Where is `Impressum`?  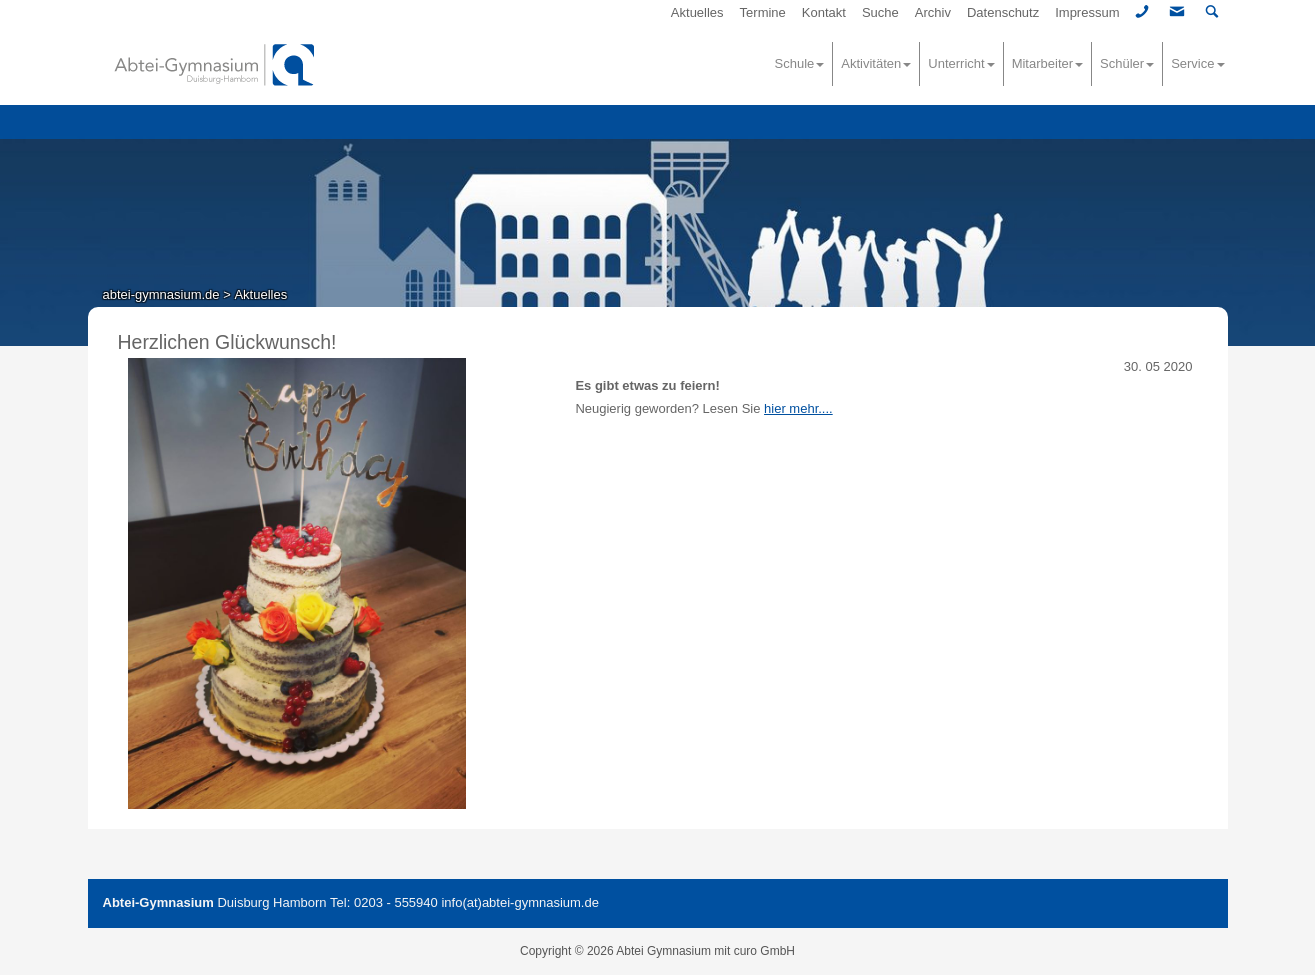 Impressum is located at coordinates (1087, 12).